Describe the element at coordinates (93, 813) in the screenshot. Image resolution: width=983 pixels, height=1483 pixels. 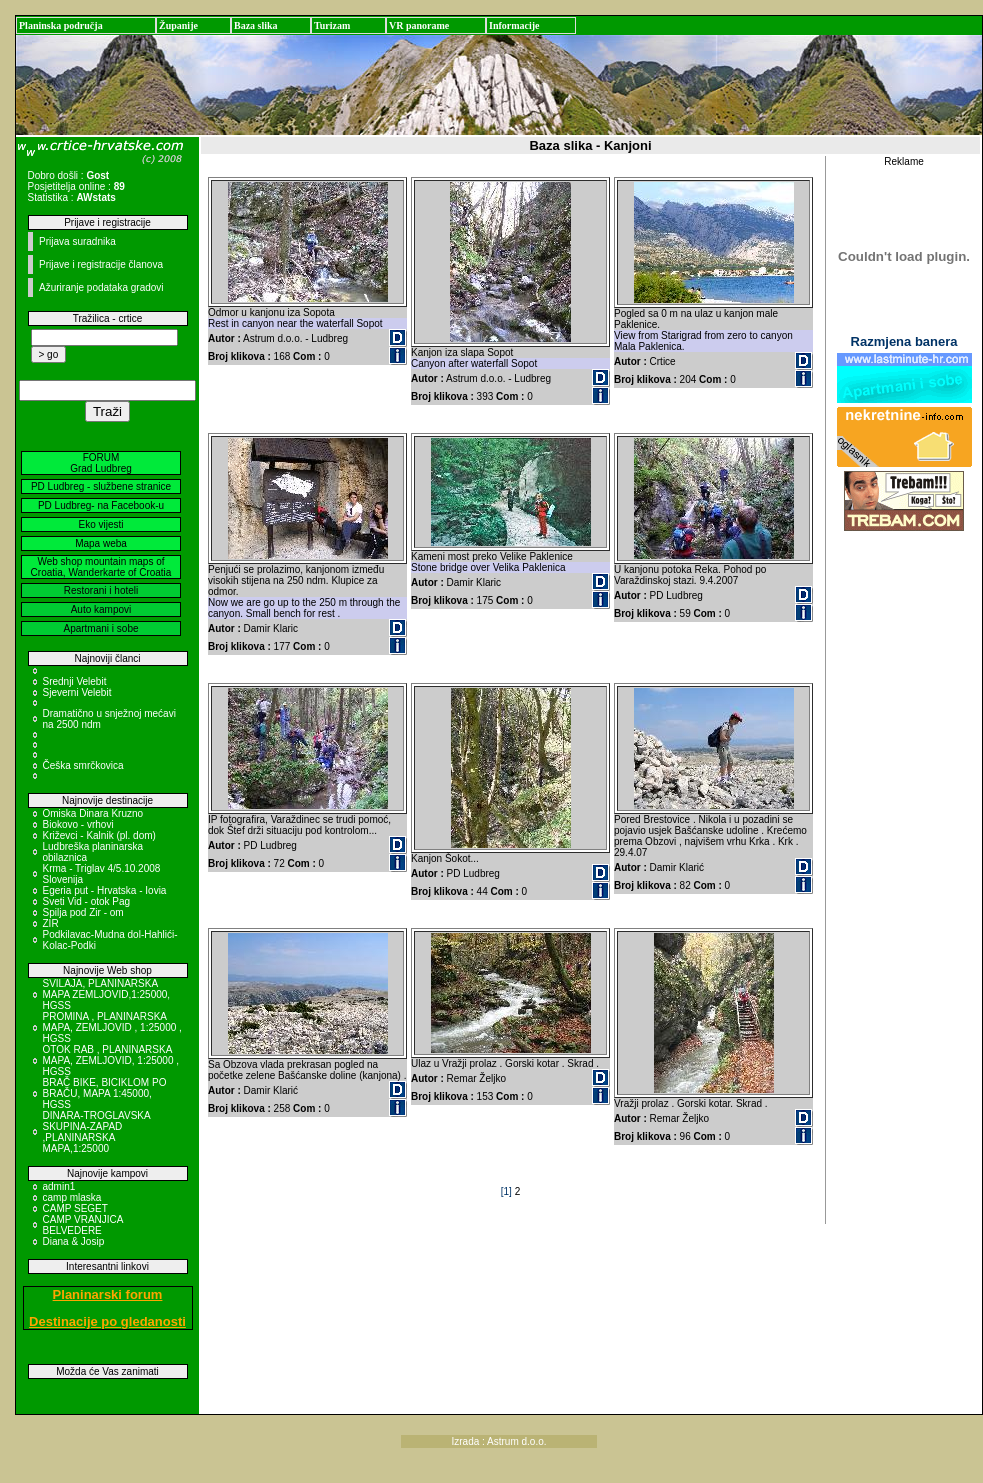
I see `Omiska Dinara Kruzno` at that location.